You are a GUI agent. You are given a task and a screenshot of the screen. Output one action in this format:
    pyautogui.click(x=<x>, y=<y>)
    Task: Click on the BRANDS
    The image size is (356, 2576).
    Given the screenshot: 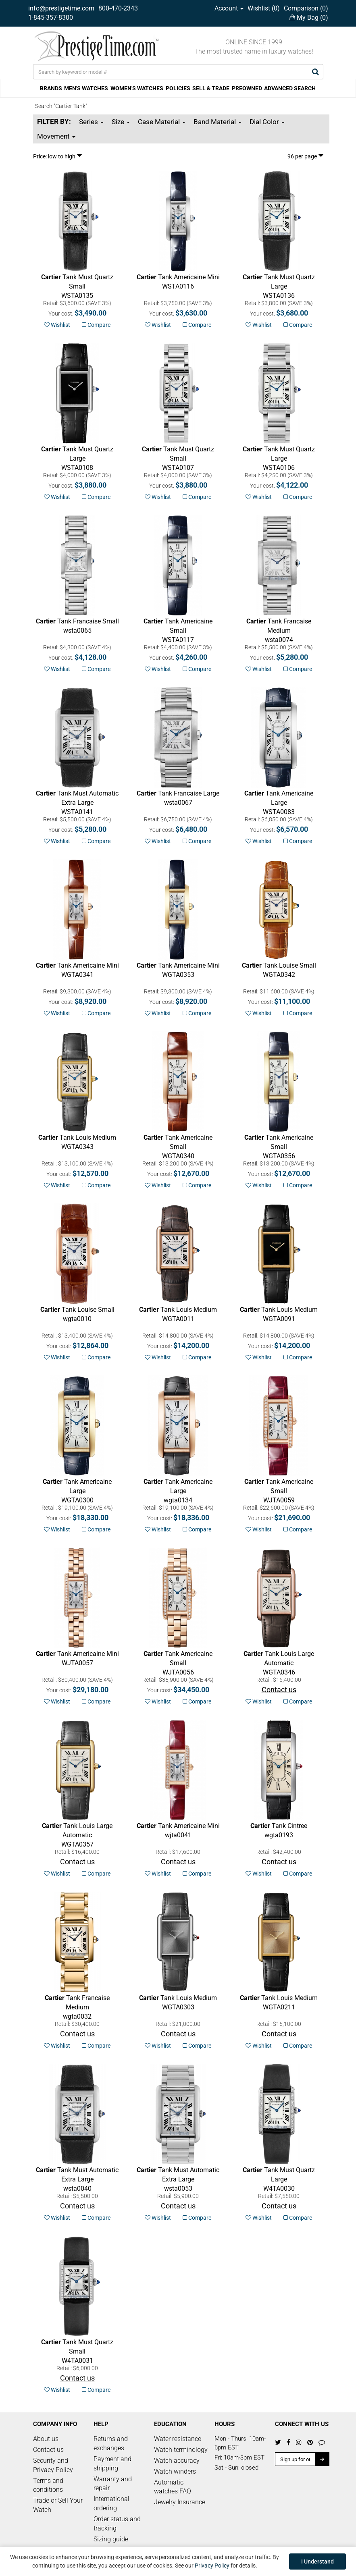 What is the action you would take?
    pyautogui.click(x=51, y=88)
    